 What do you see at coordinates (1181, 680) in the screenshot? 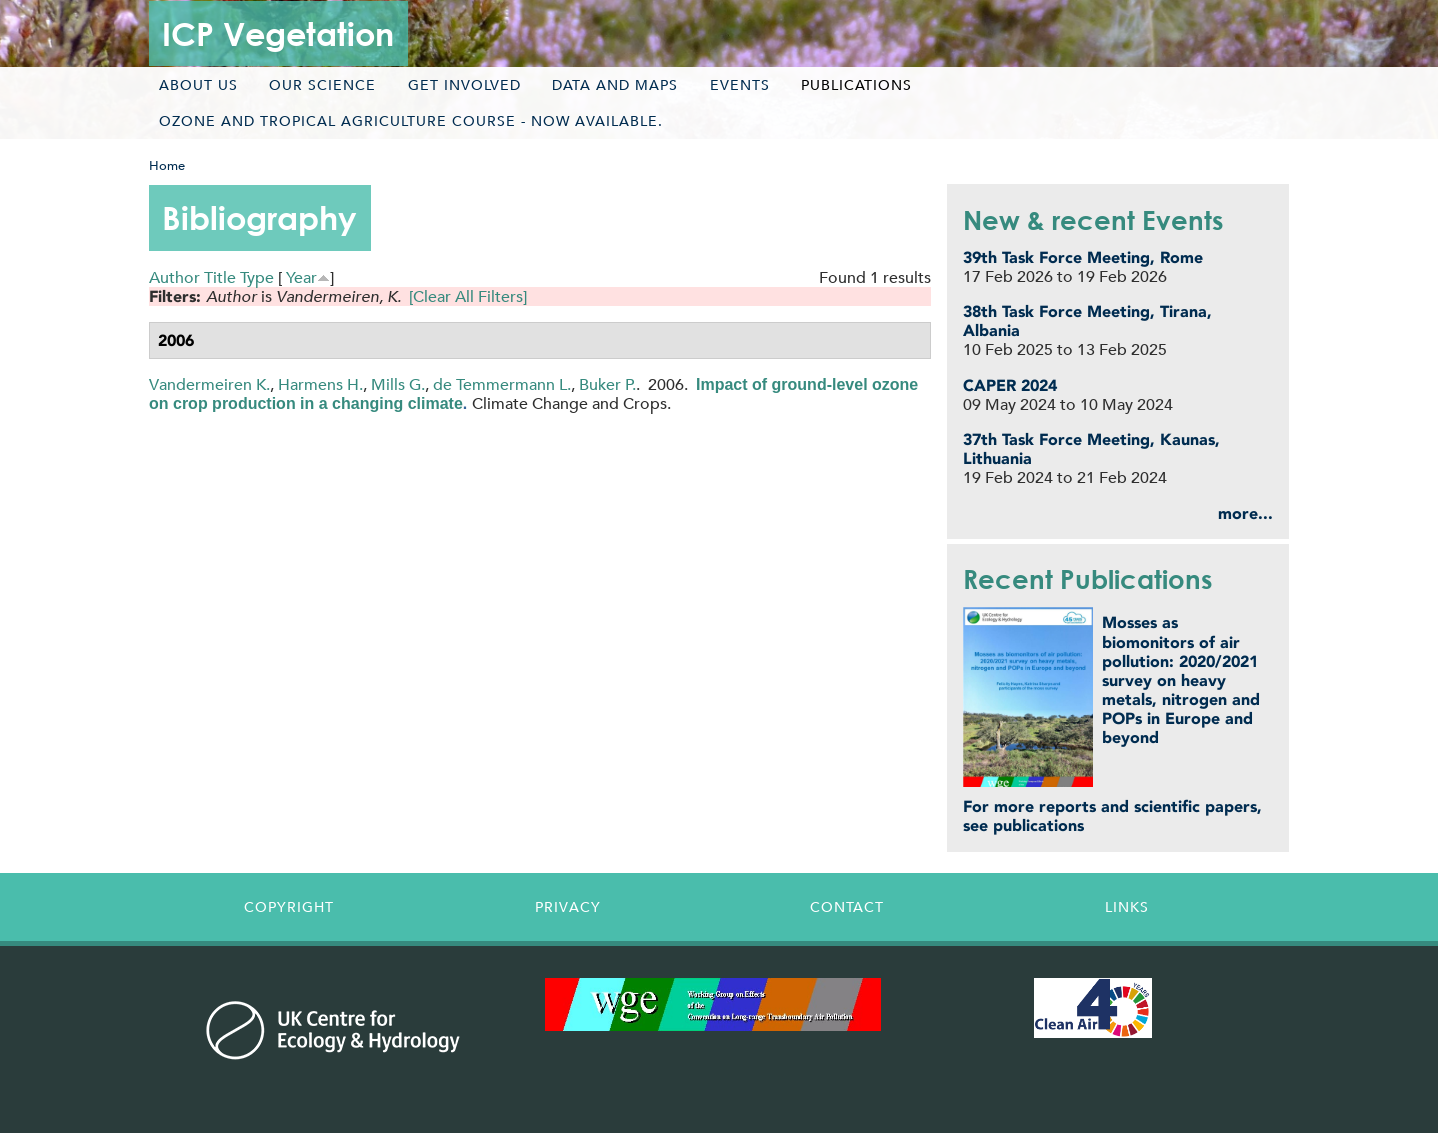
I see `Mosses as biomonitors of air pollution: 2020/2021 survey on heavy metals, nitrogen and POPs in Europe and beyond` at bounding box center [1181, 680].